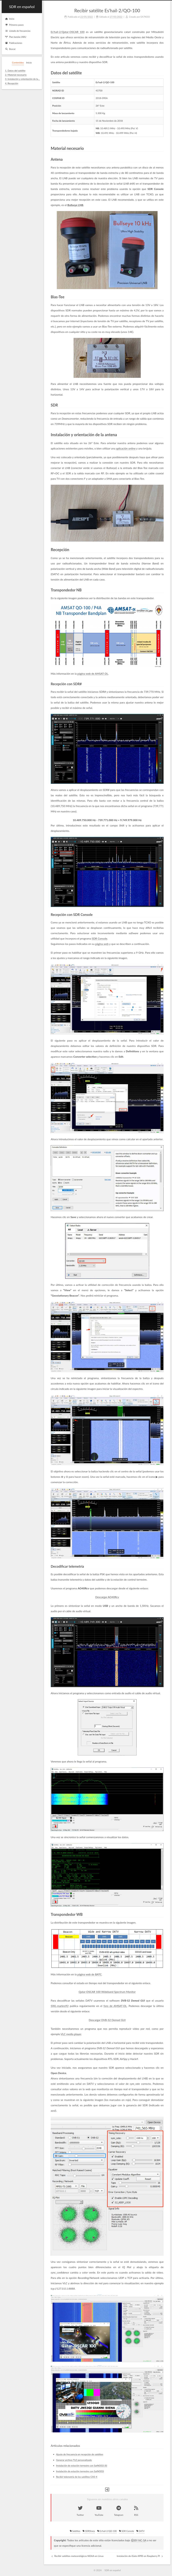 The image size is (172, 2576). I want to click on SDR Console, so click(99, 938).